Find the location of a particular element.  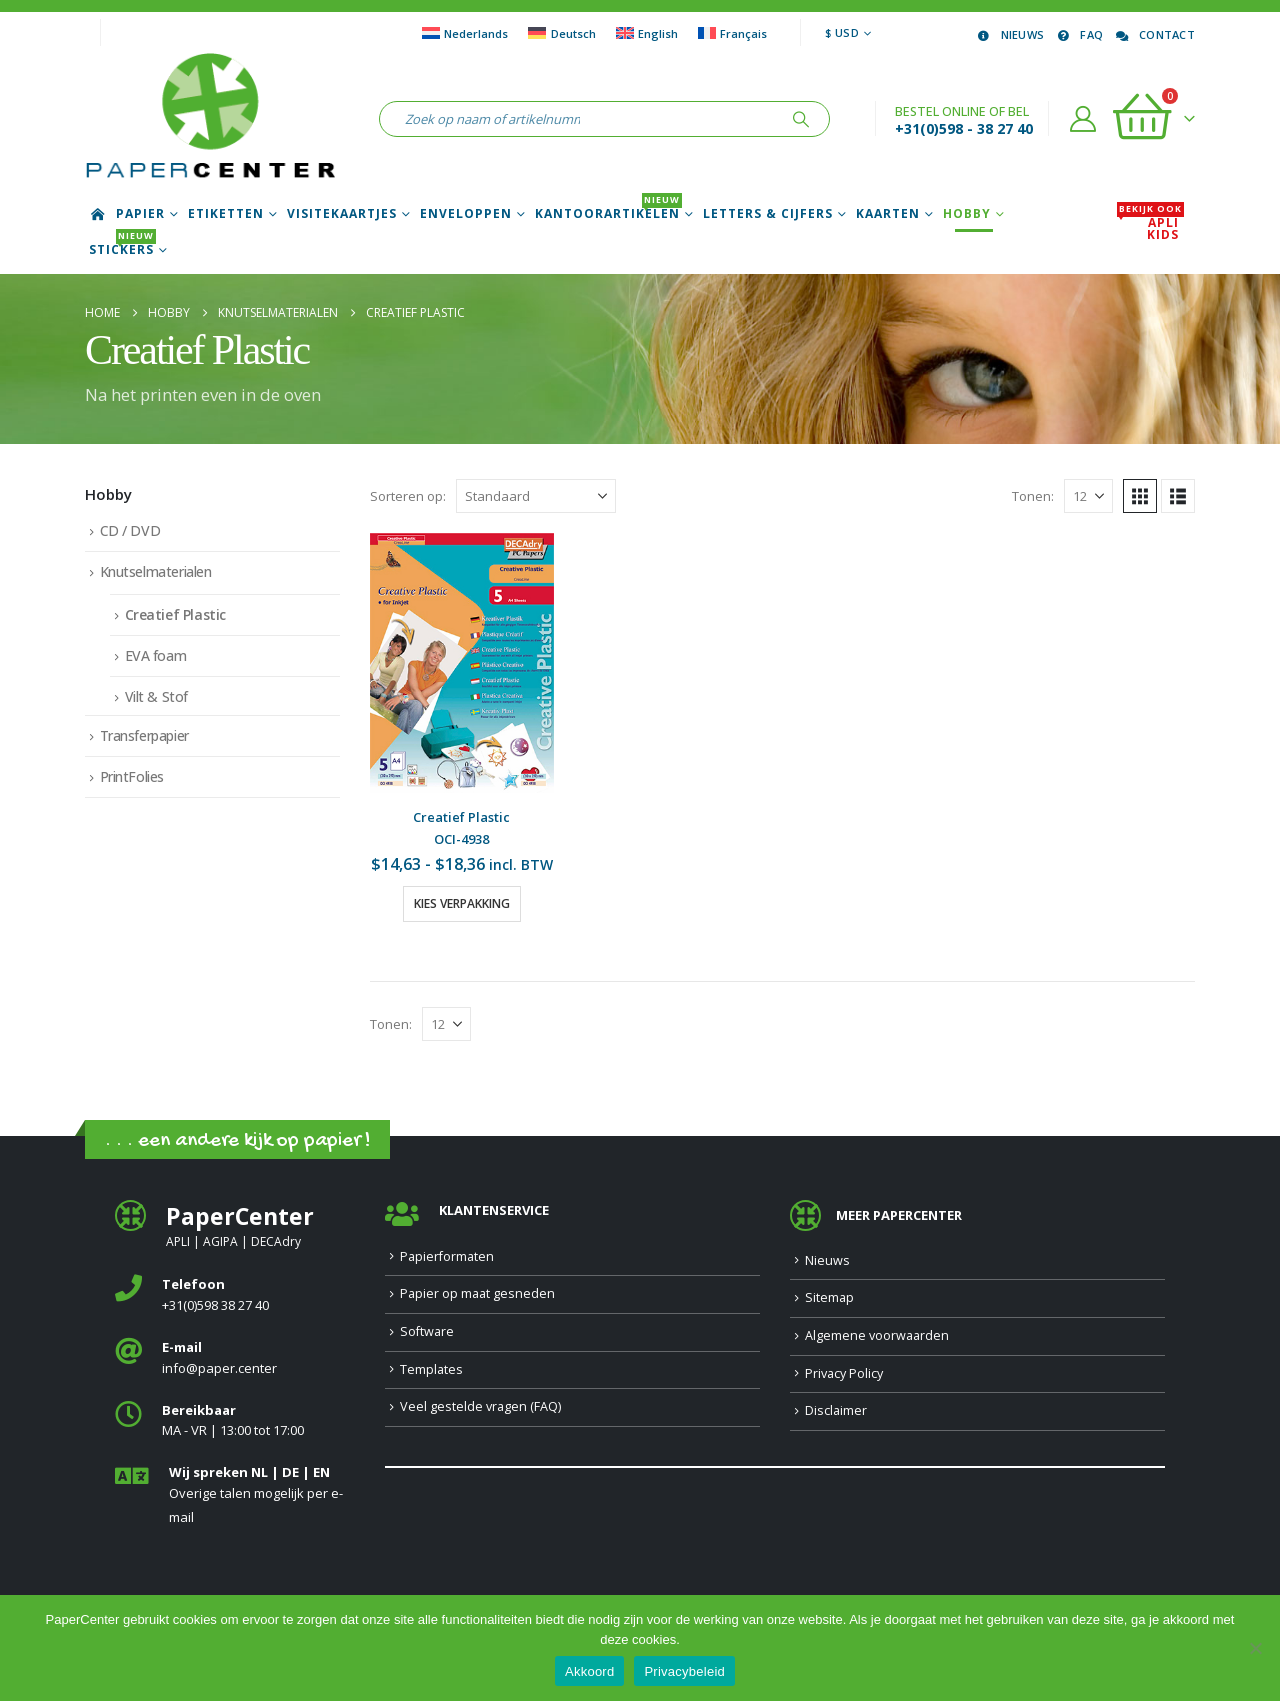

Kies verpakking [Selecteer opties voor “Creatief Plastic”] is located at coordinates (462, 903).